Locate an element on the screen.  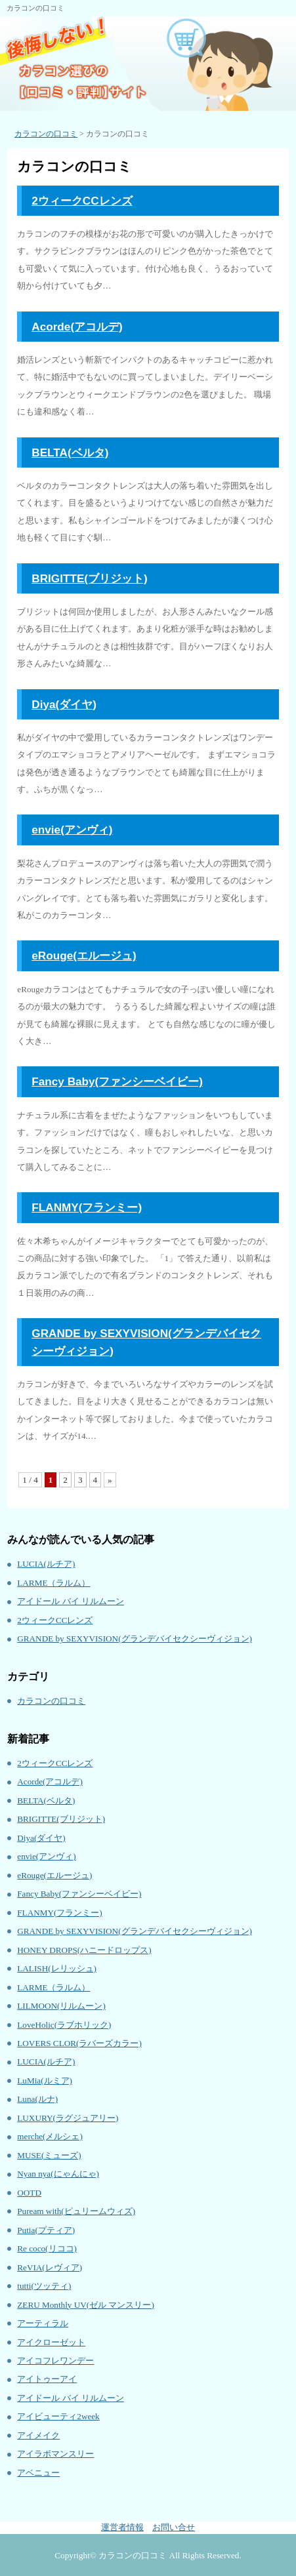
Acorde(アコルデ) is located at coordinates (77, 326).